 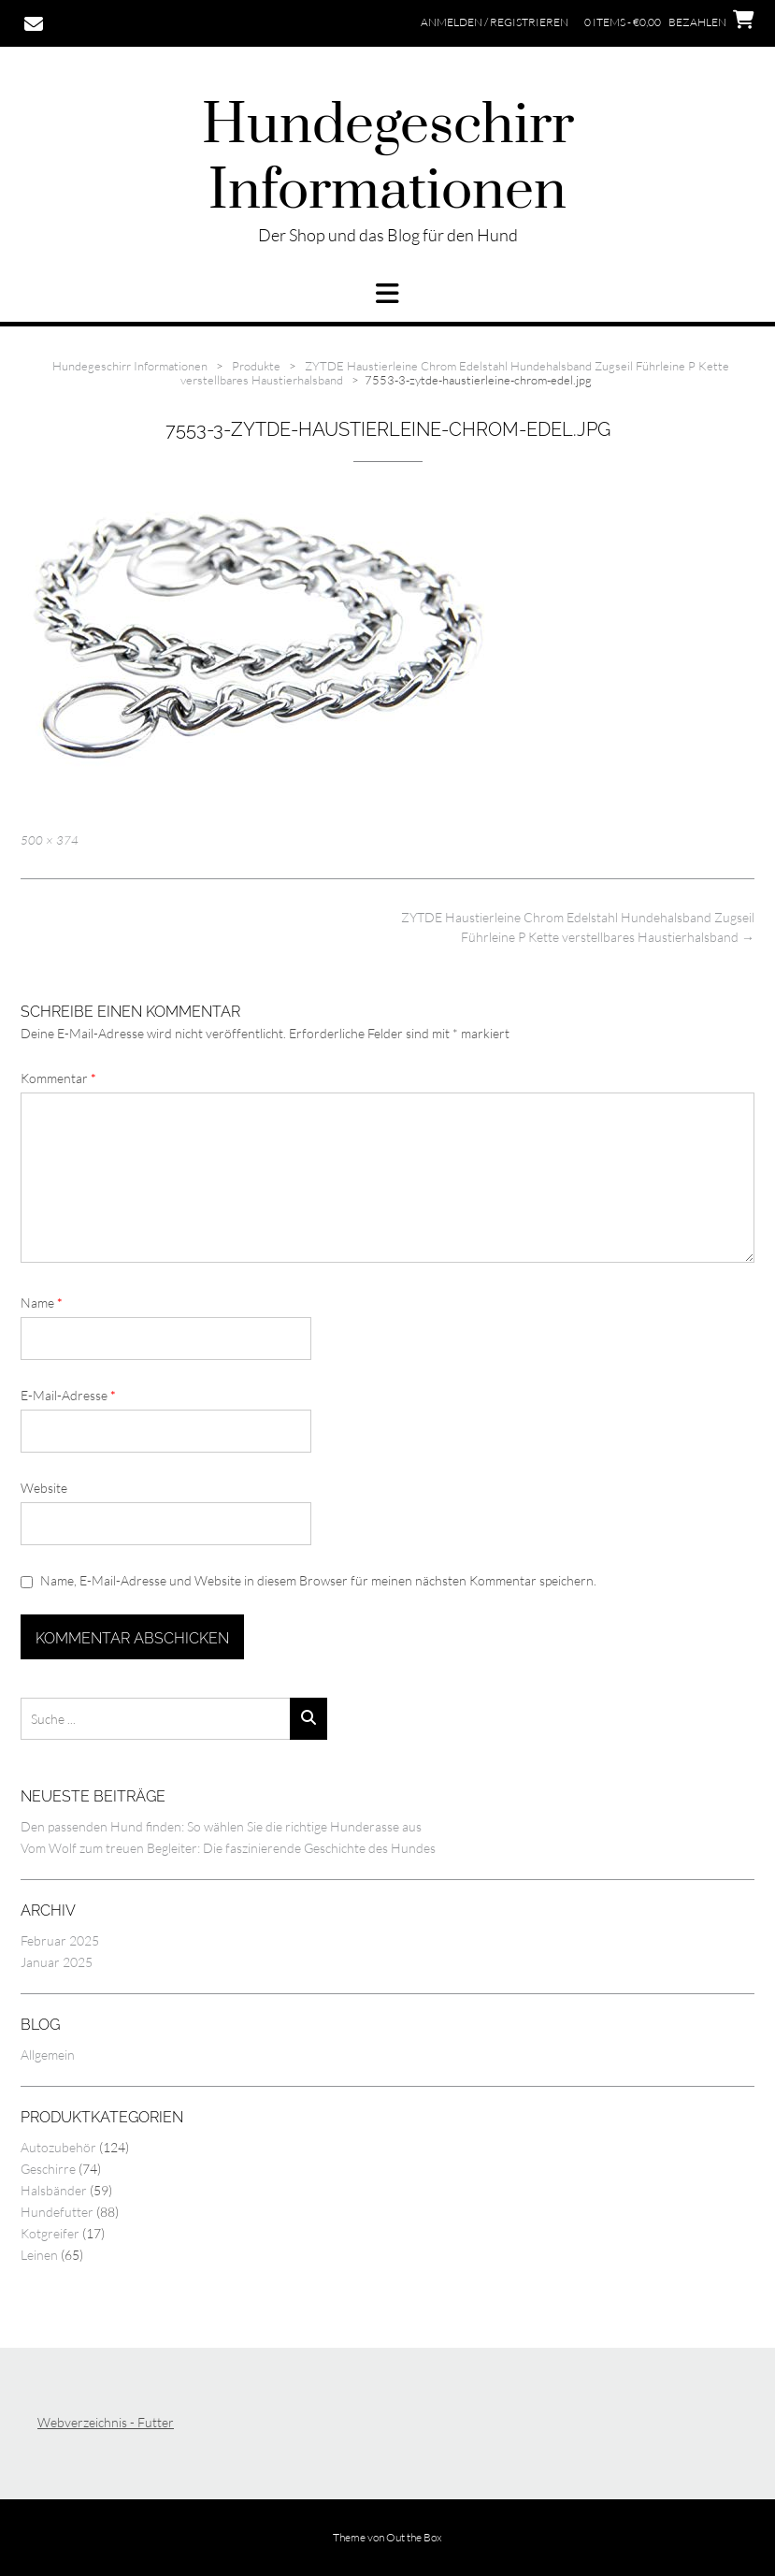 I want to click on Name, E-Mail-Adresse und Website in diesem Browser für meinen nächsten Kommentar speichern., so click(x=318, y=1580).